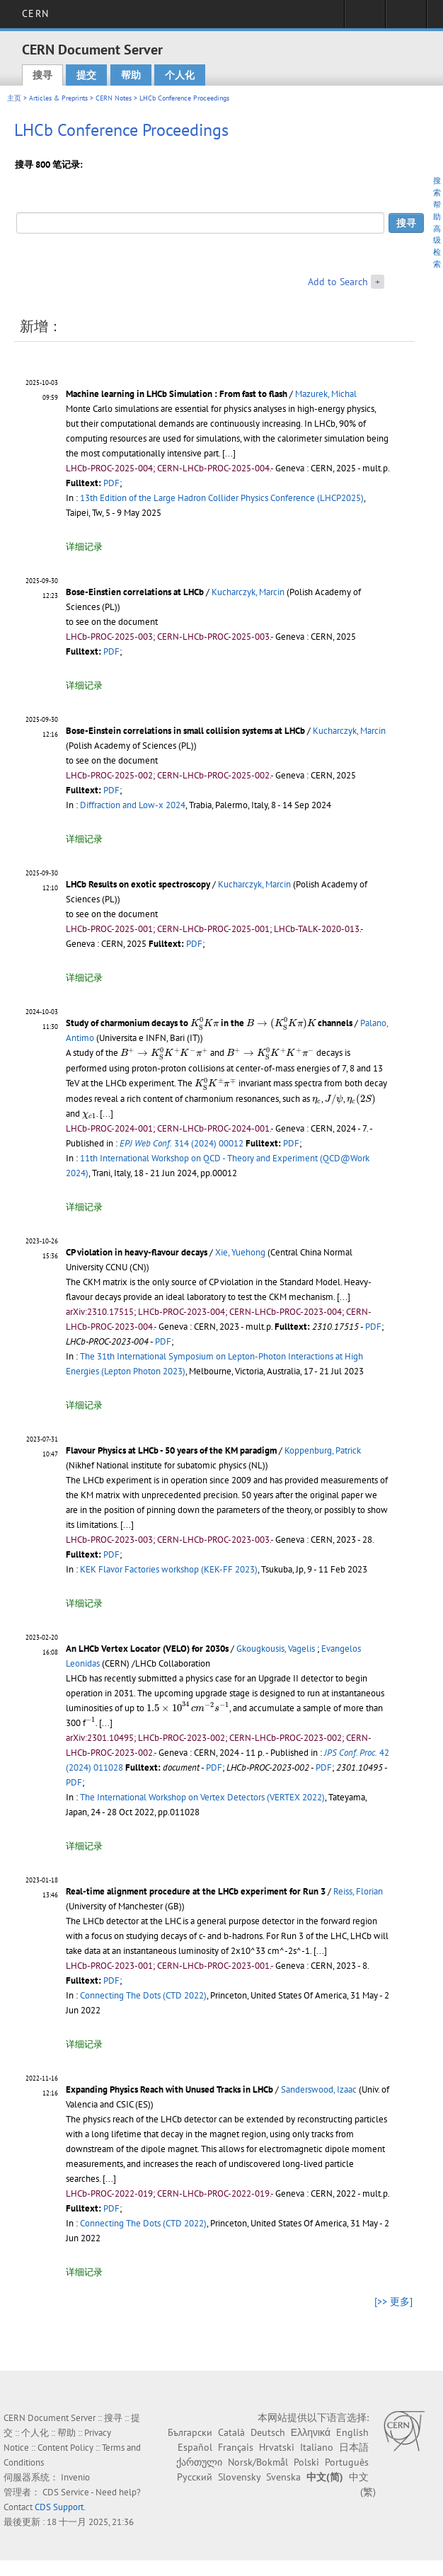 This screenshot has height=2576, width=443. Describe the element at coordinates (235, 2447) in the screenshot. I see `Français` at that location.